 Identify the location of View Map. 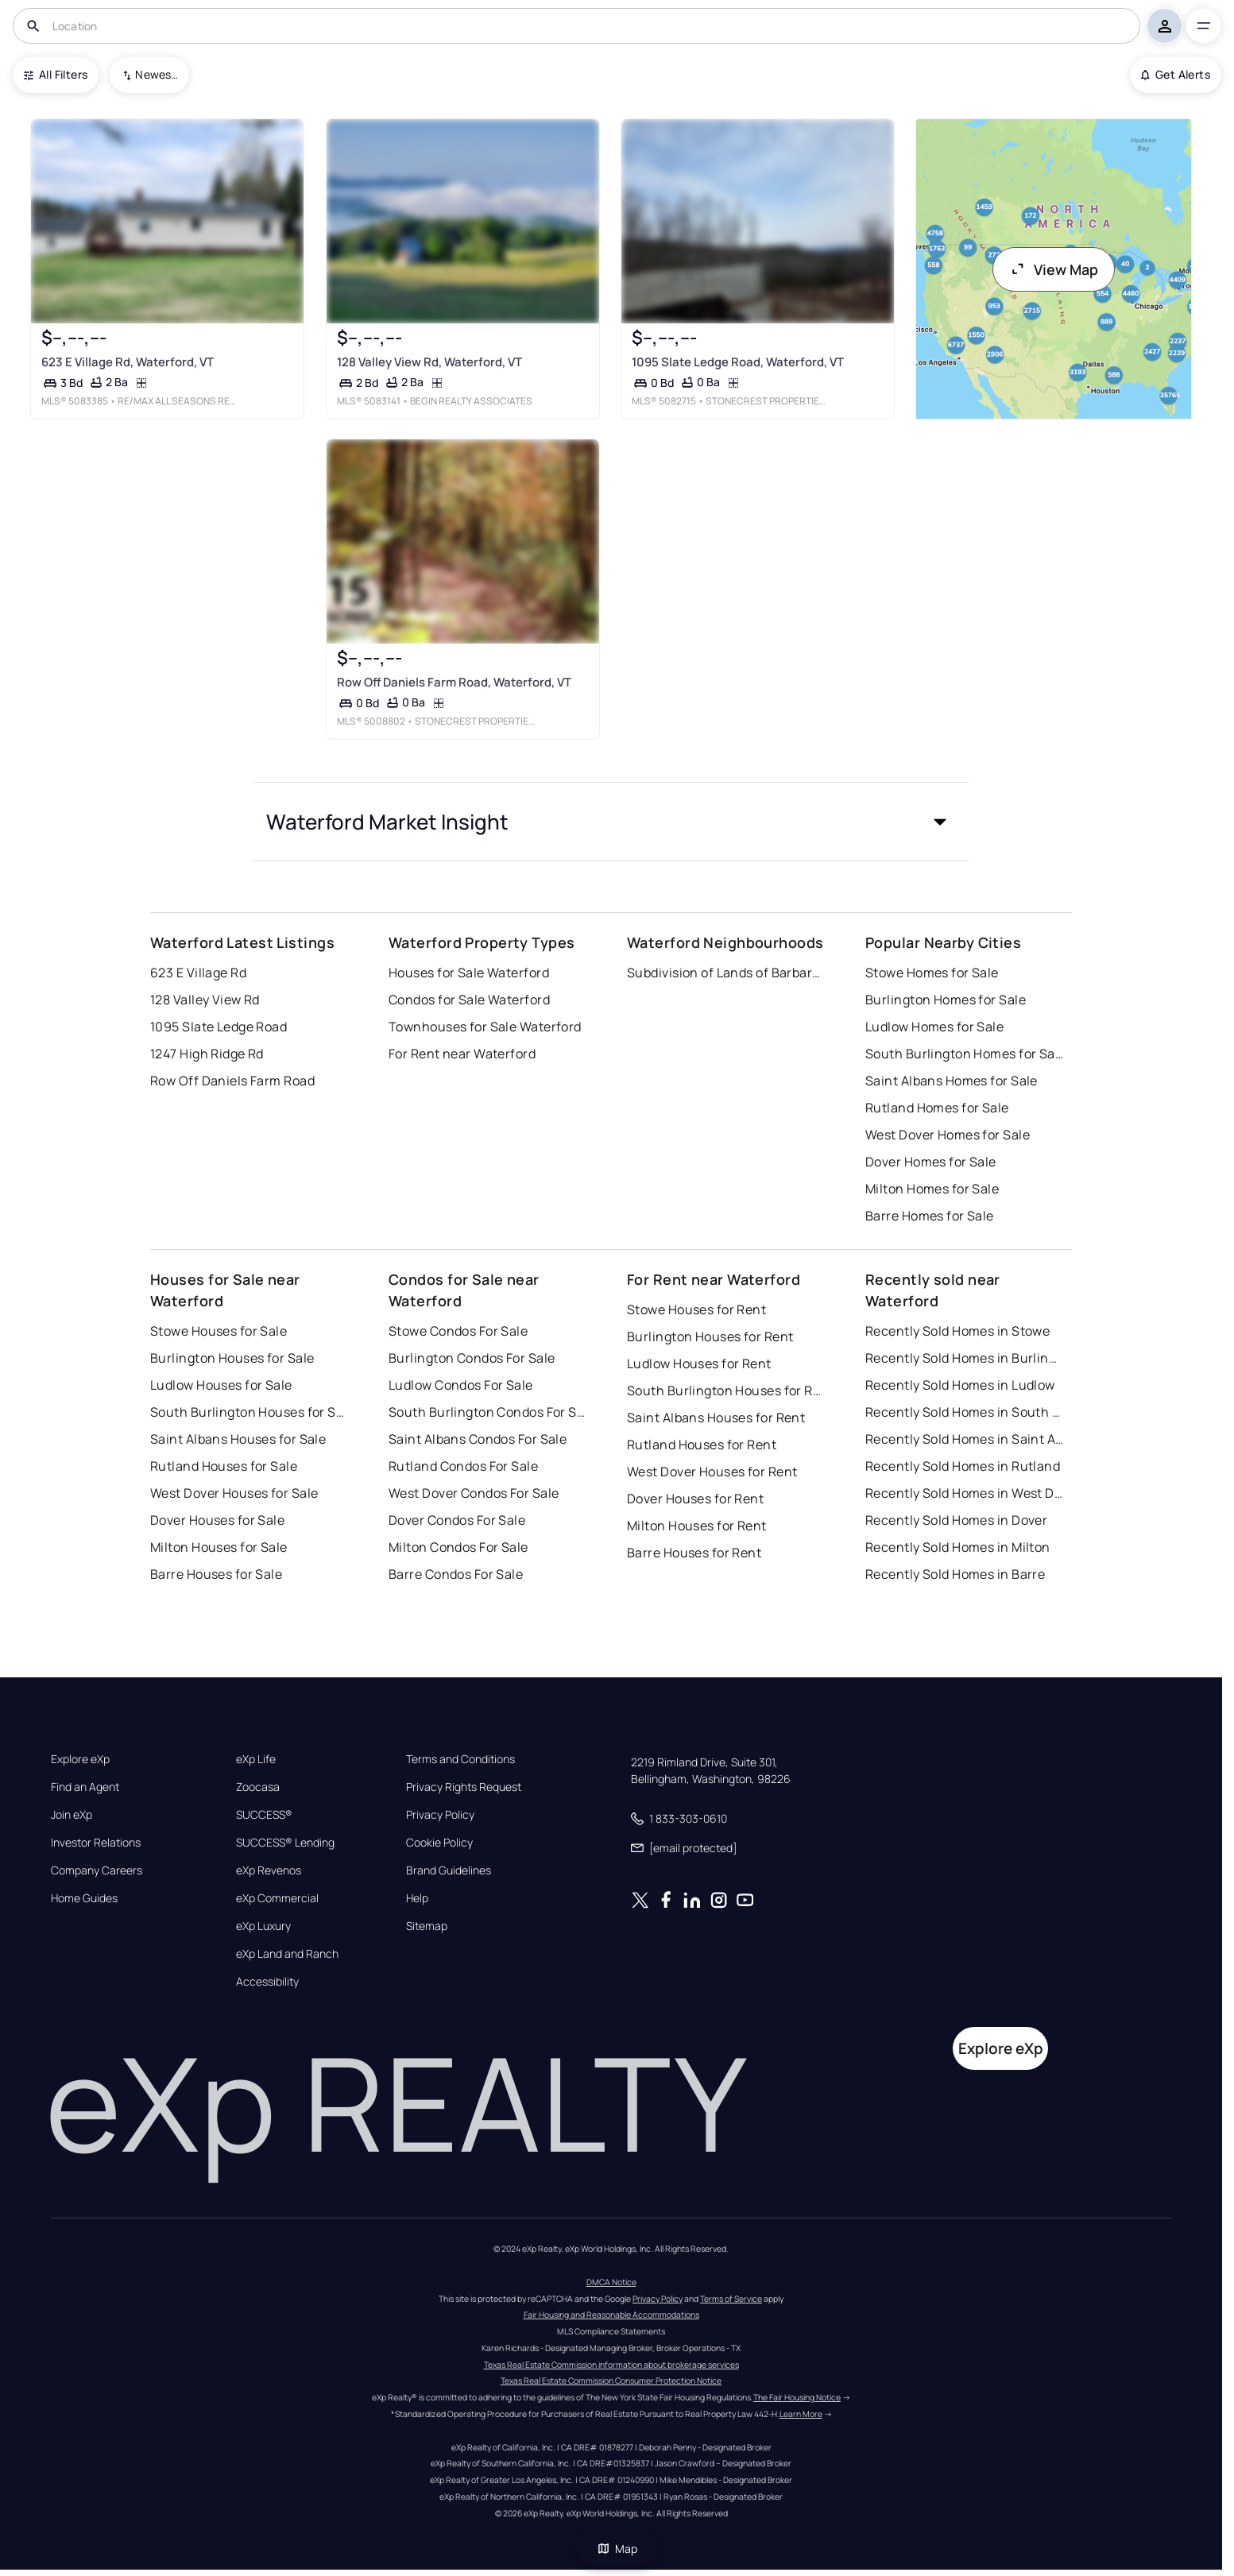
(1053, 269).